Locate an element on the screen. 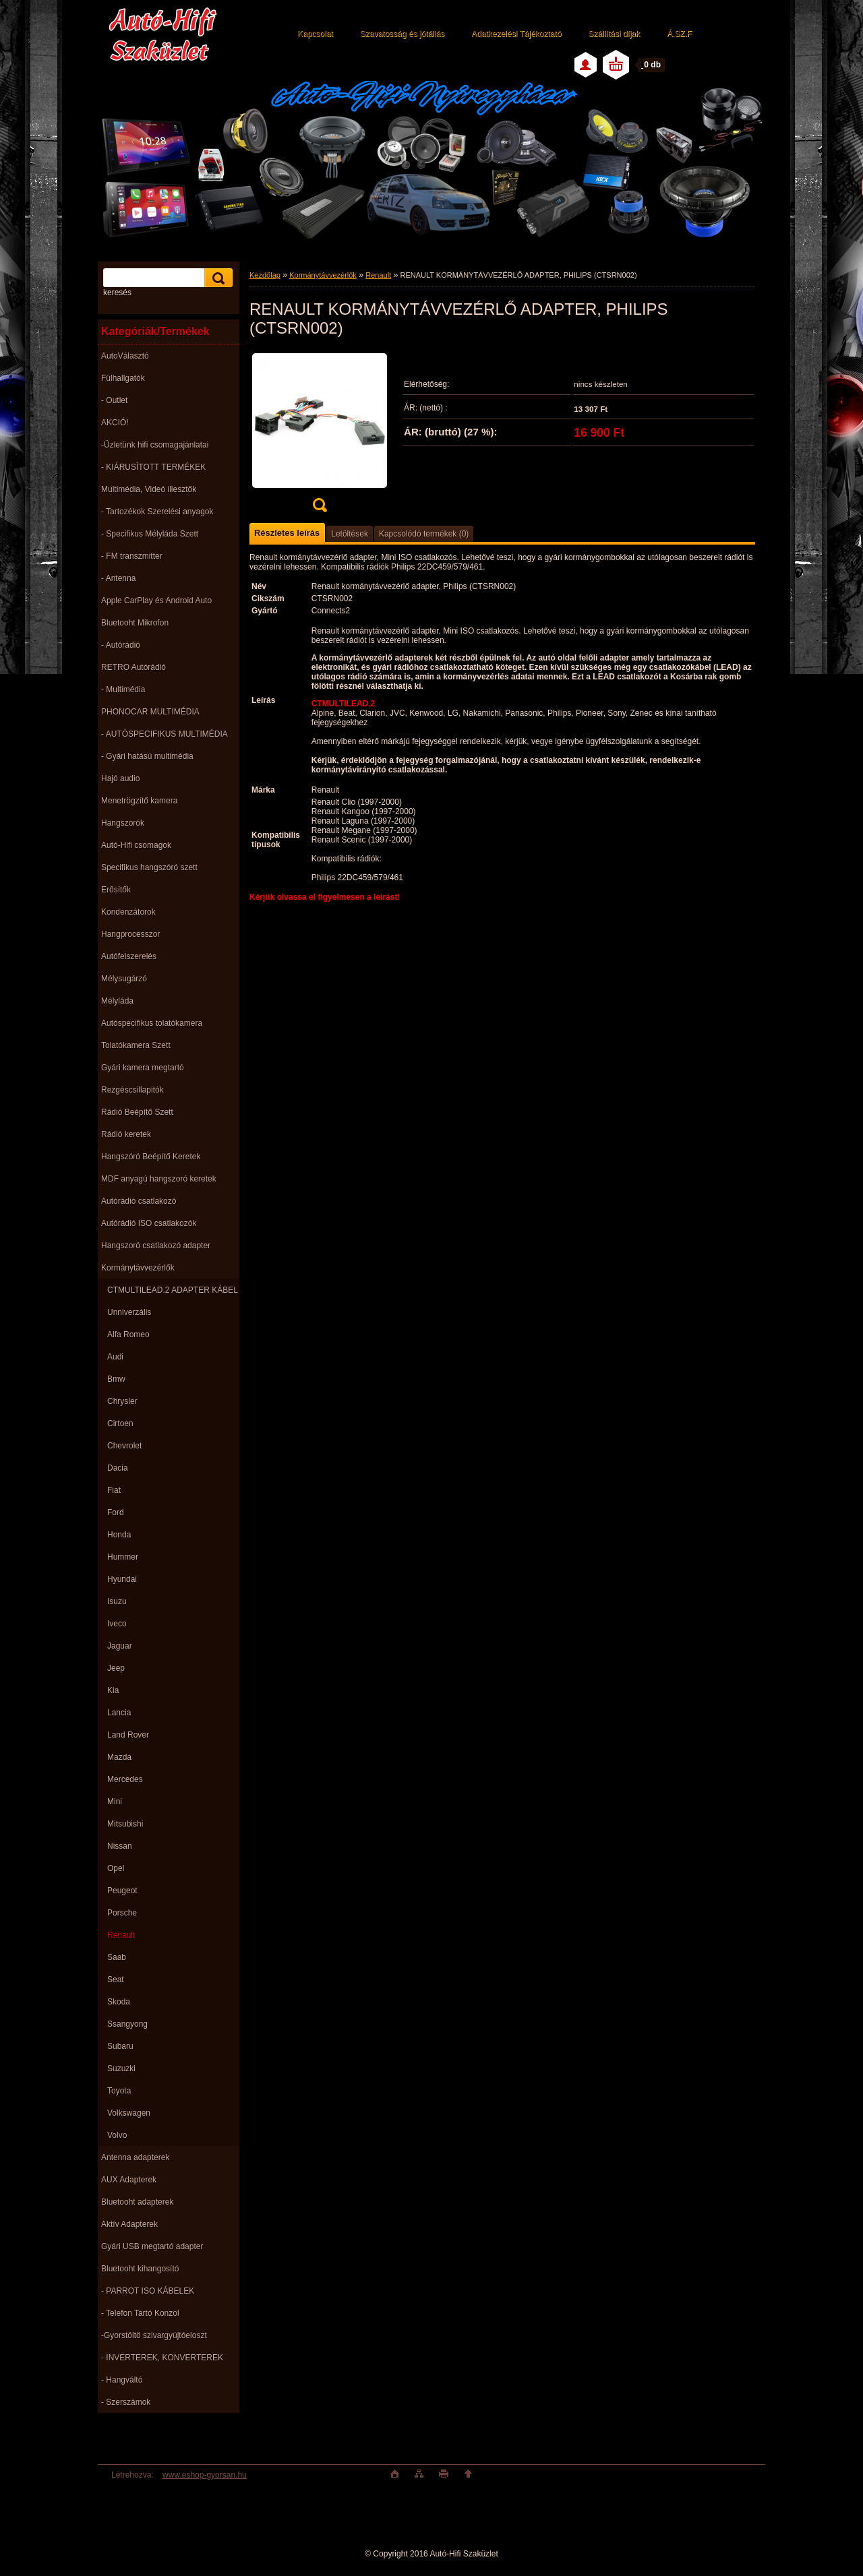  Seat is located at coordinates (115, 1979).